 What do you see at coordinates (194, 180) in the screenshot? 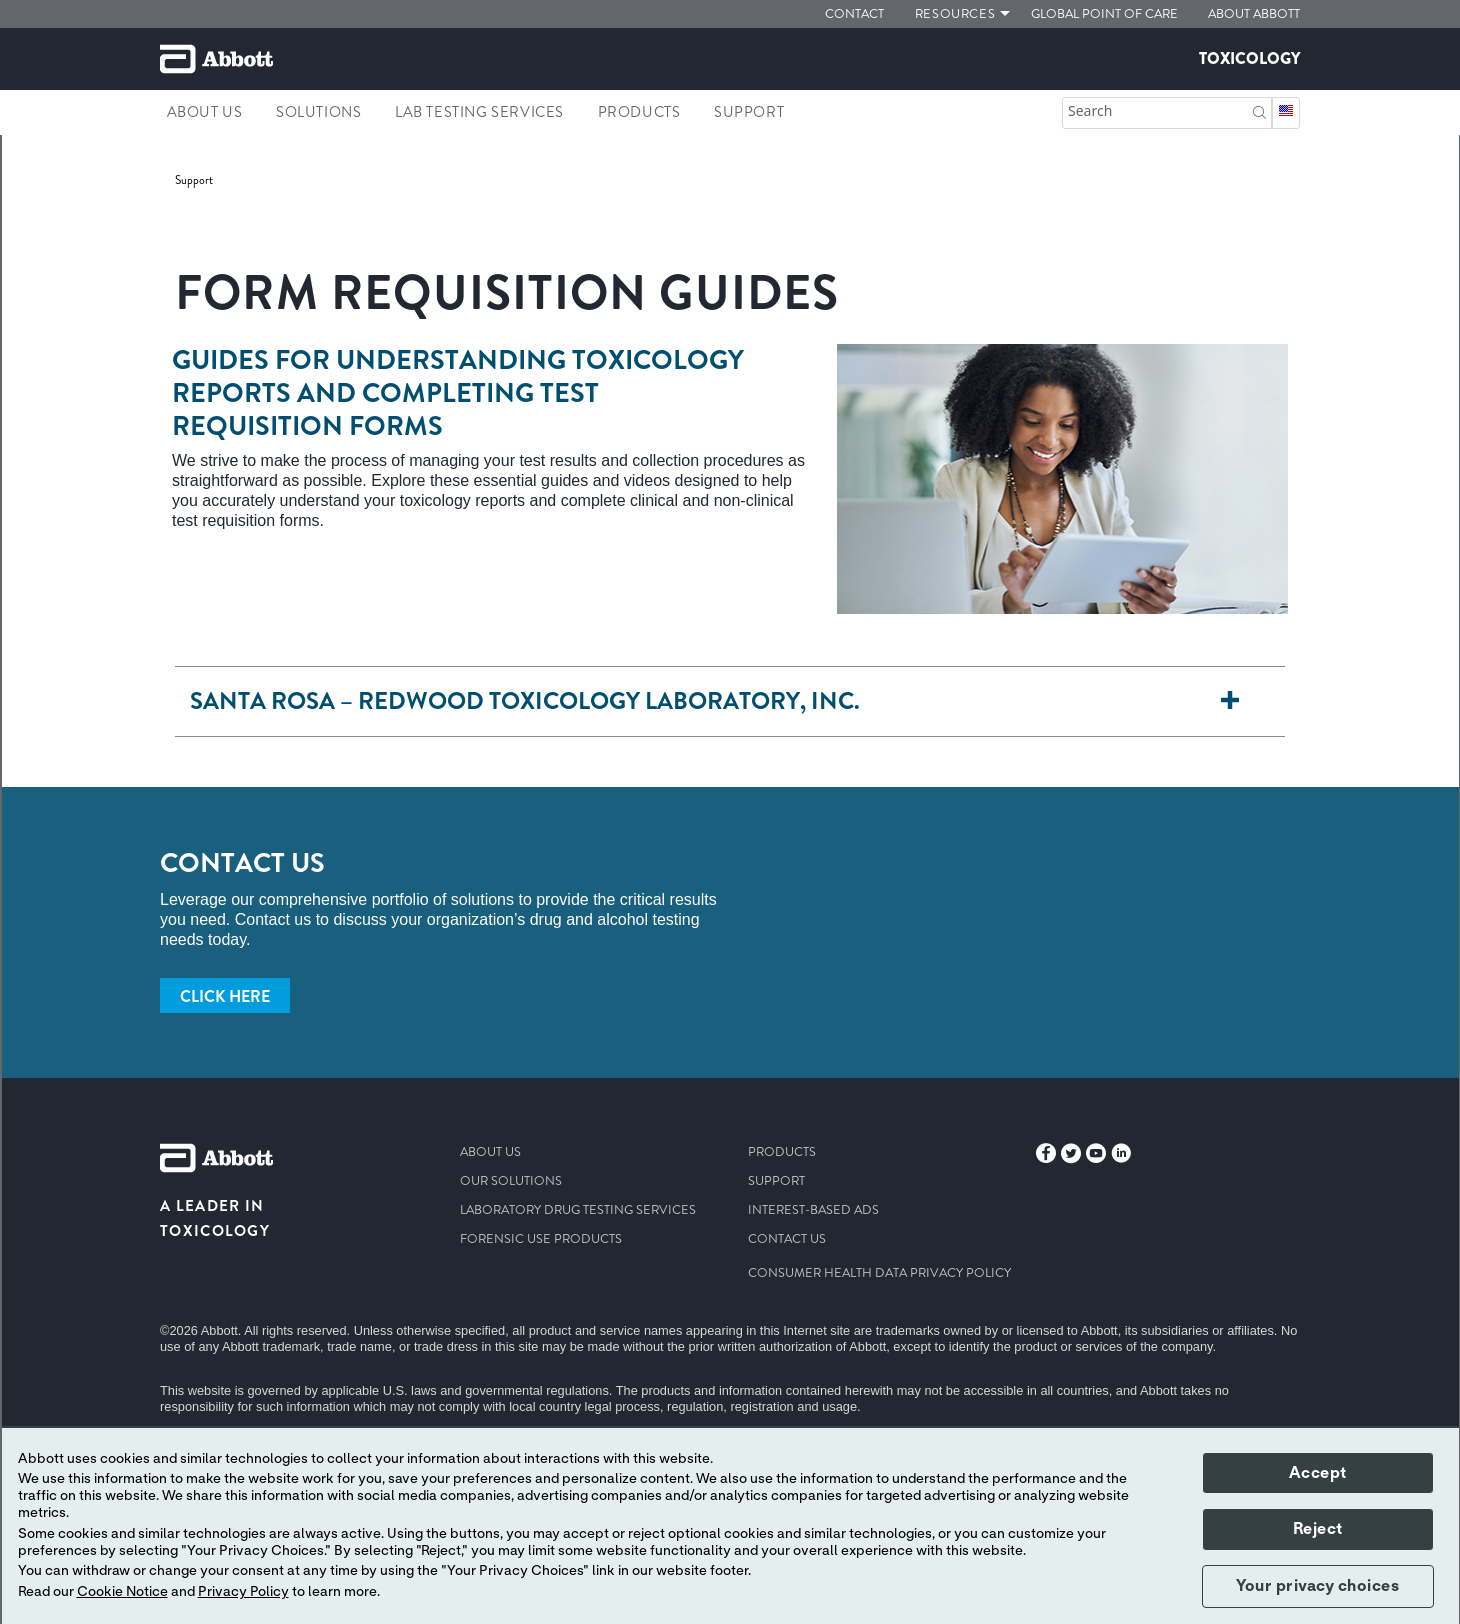
I see `[link]` at bounding box center [194, 180].